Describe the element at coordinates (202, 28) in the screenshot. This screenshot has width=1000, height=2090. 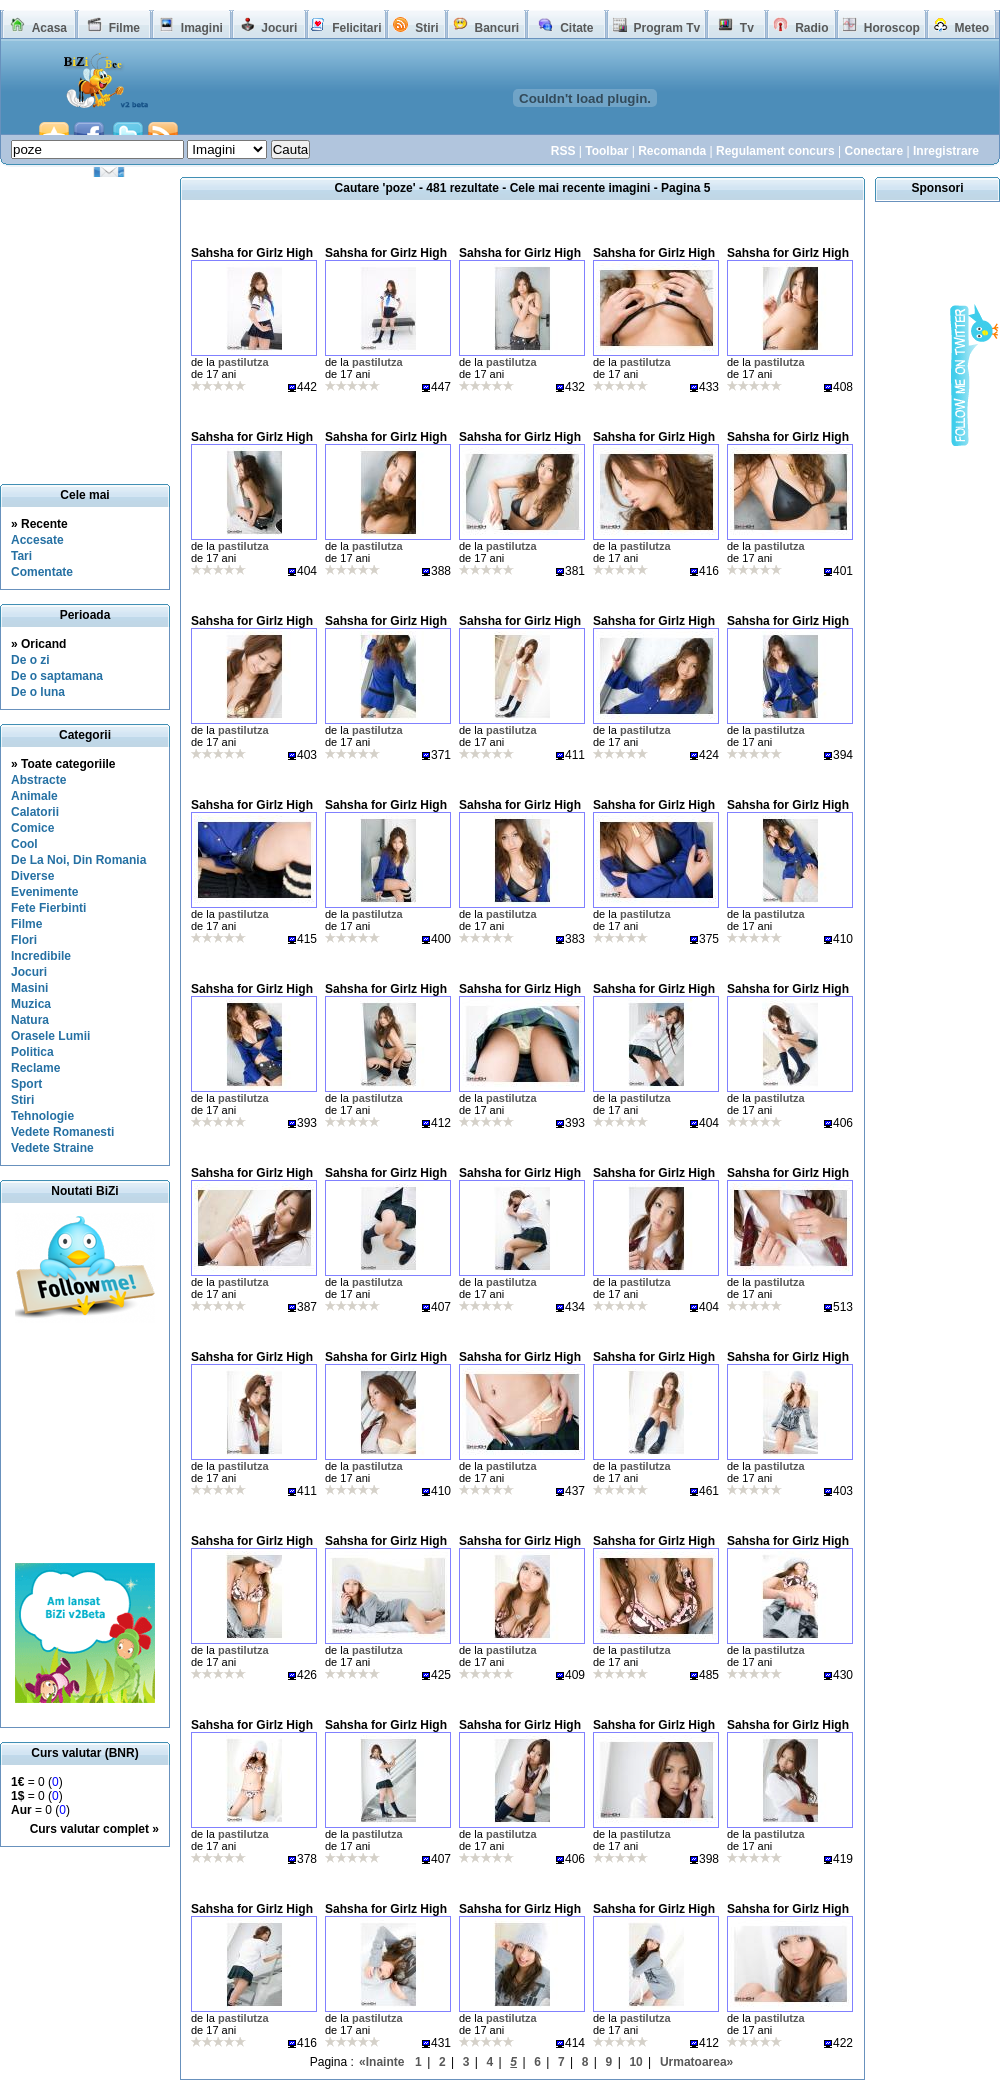
I see `Imagini` at that location.